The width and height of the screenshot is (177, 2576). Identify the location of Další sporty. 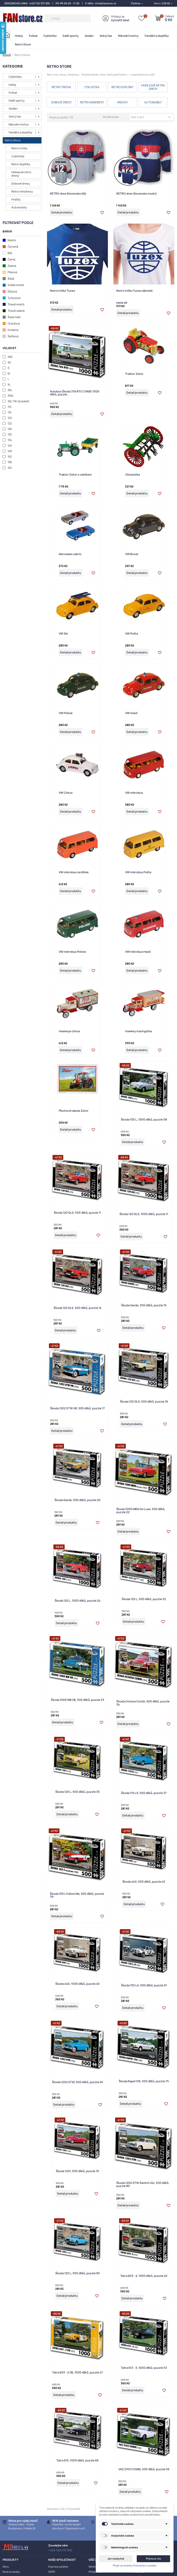
(71, 36).